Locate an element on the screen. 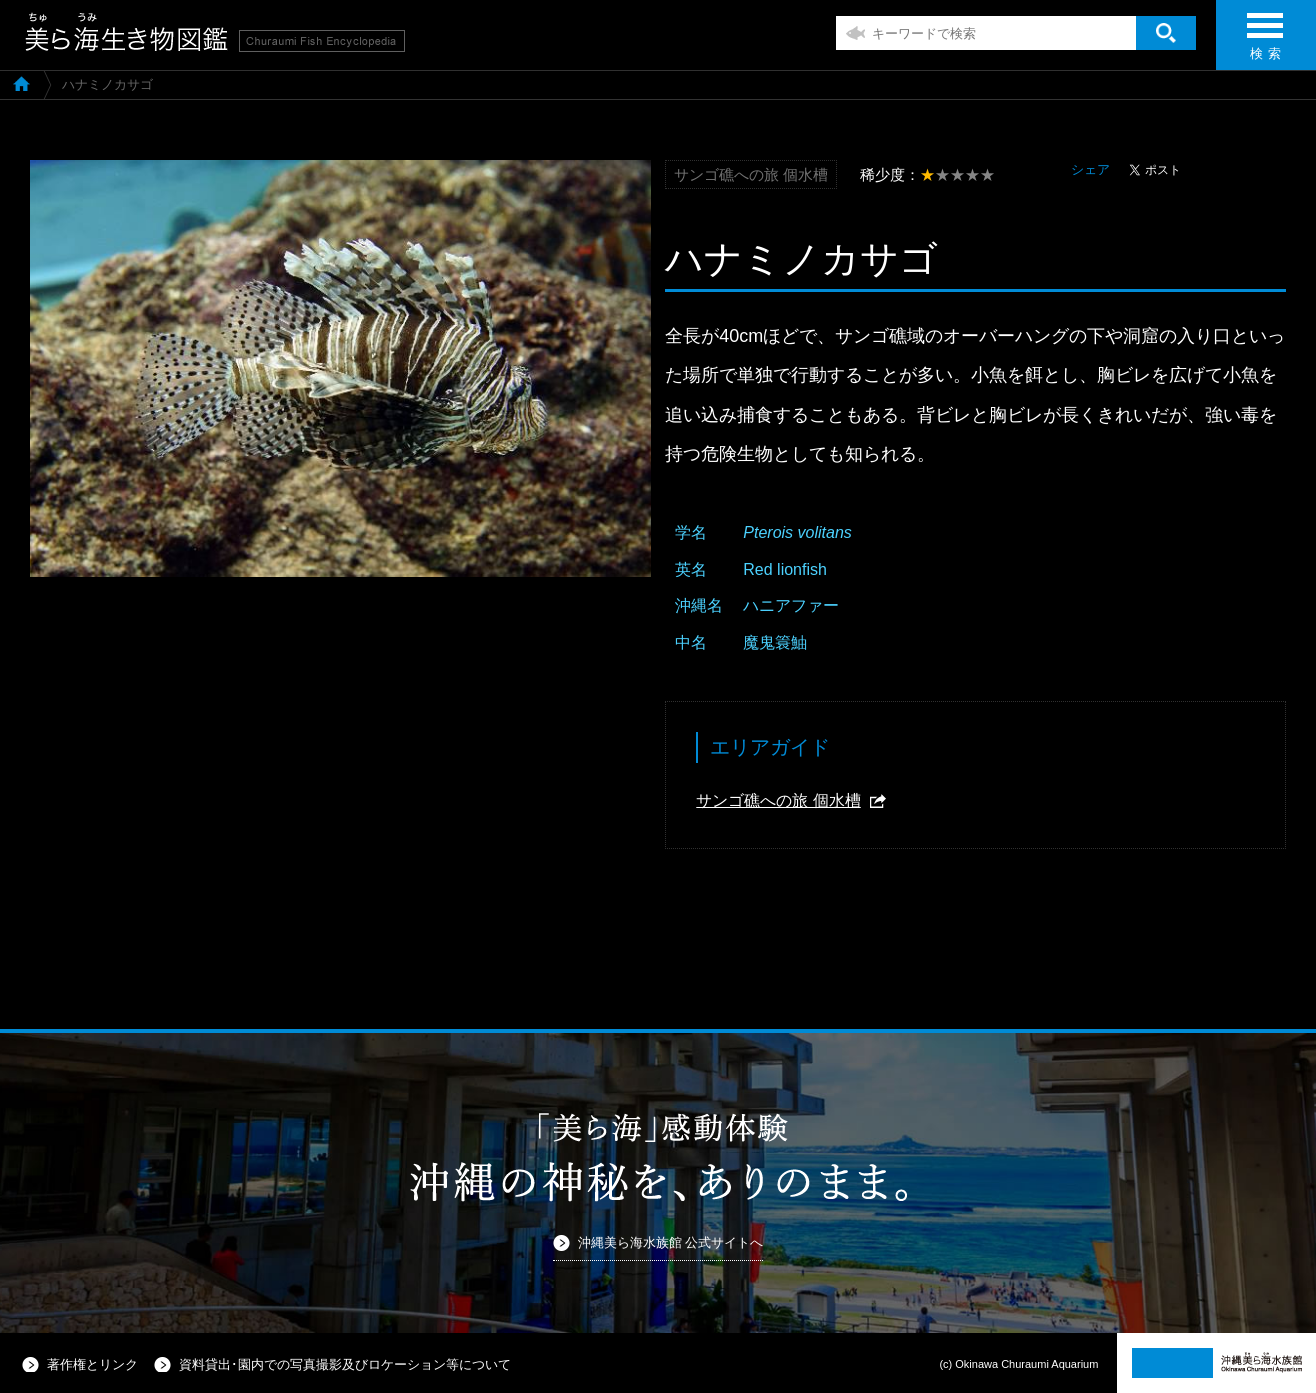 The width and height of the screenshot is (1316, 1393). サンゴ礁への旅 個水槽 is located at coordinates (778, 800).